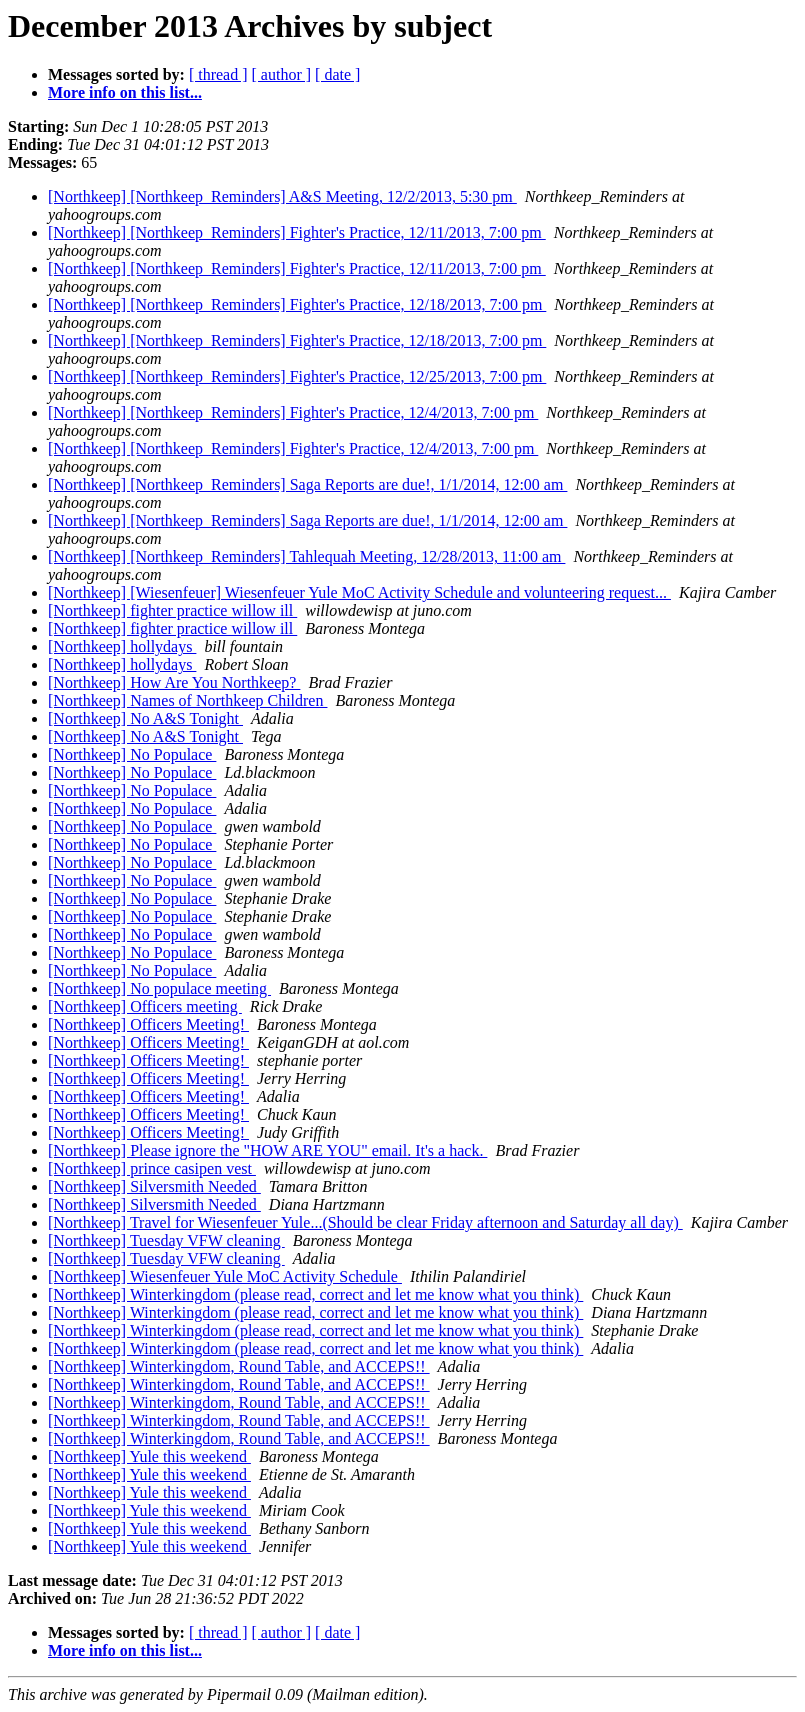 The width and height of the screenshot is (805, 1712). I want to click on [Northkeep] Winterkingdom (please read, correct and let me know what you think), so click(315, 1294).